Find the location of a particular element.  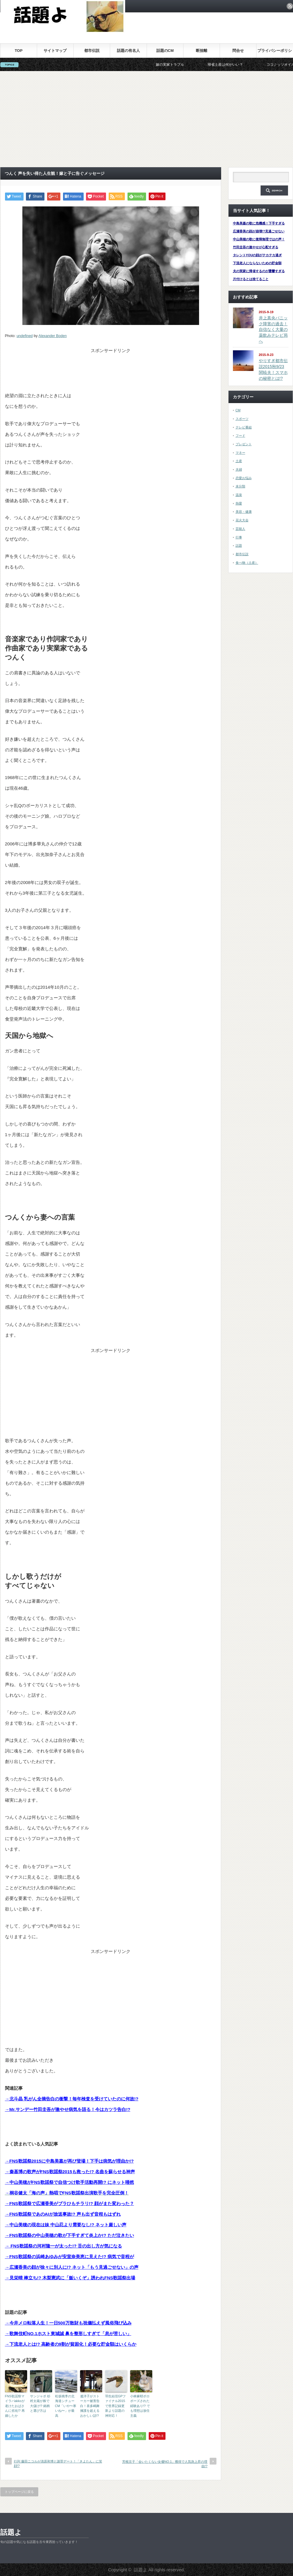

夫婦 is located at coordinates (239, 469).